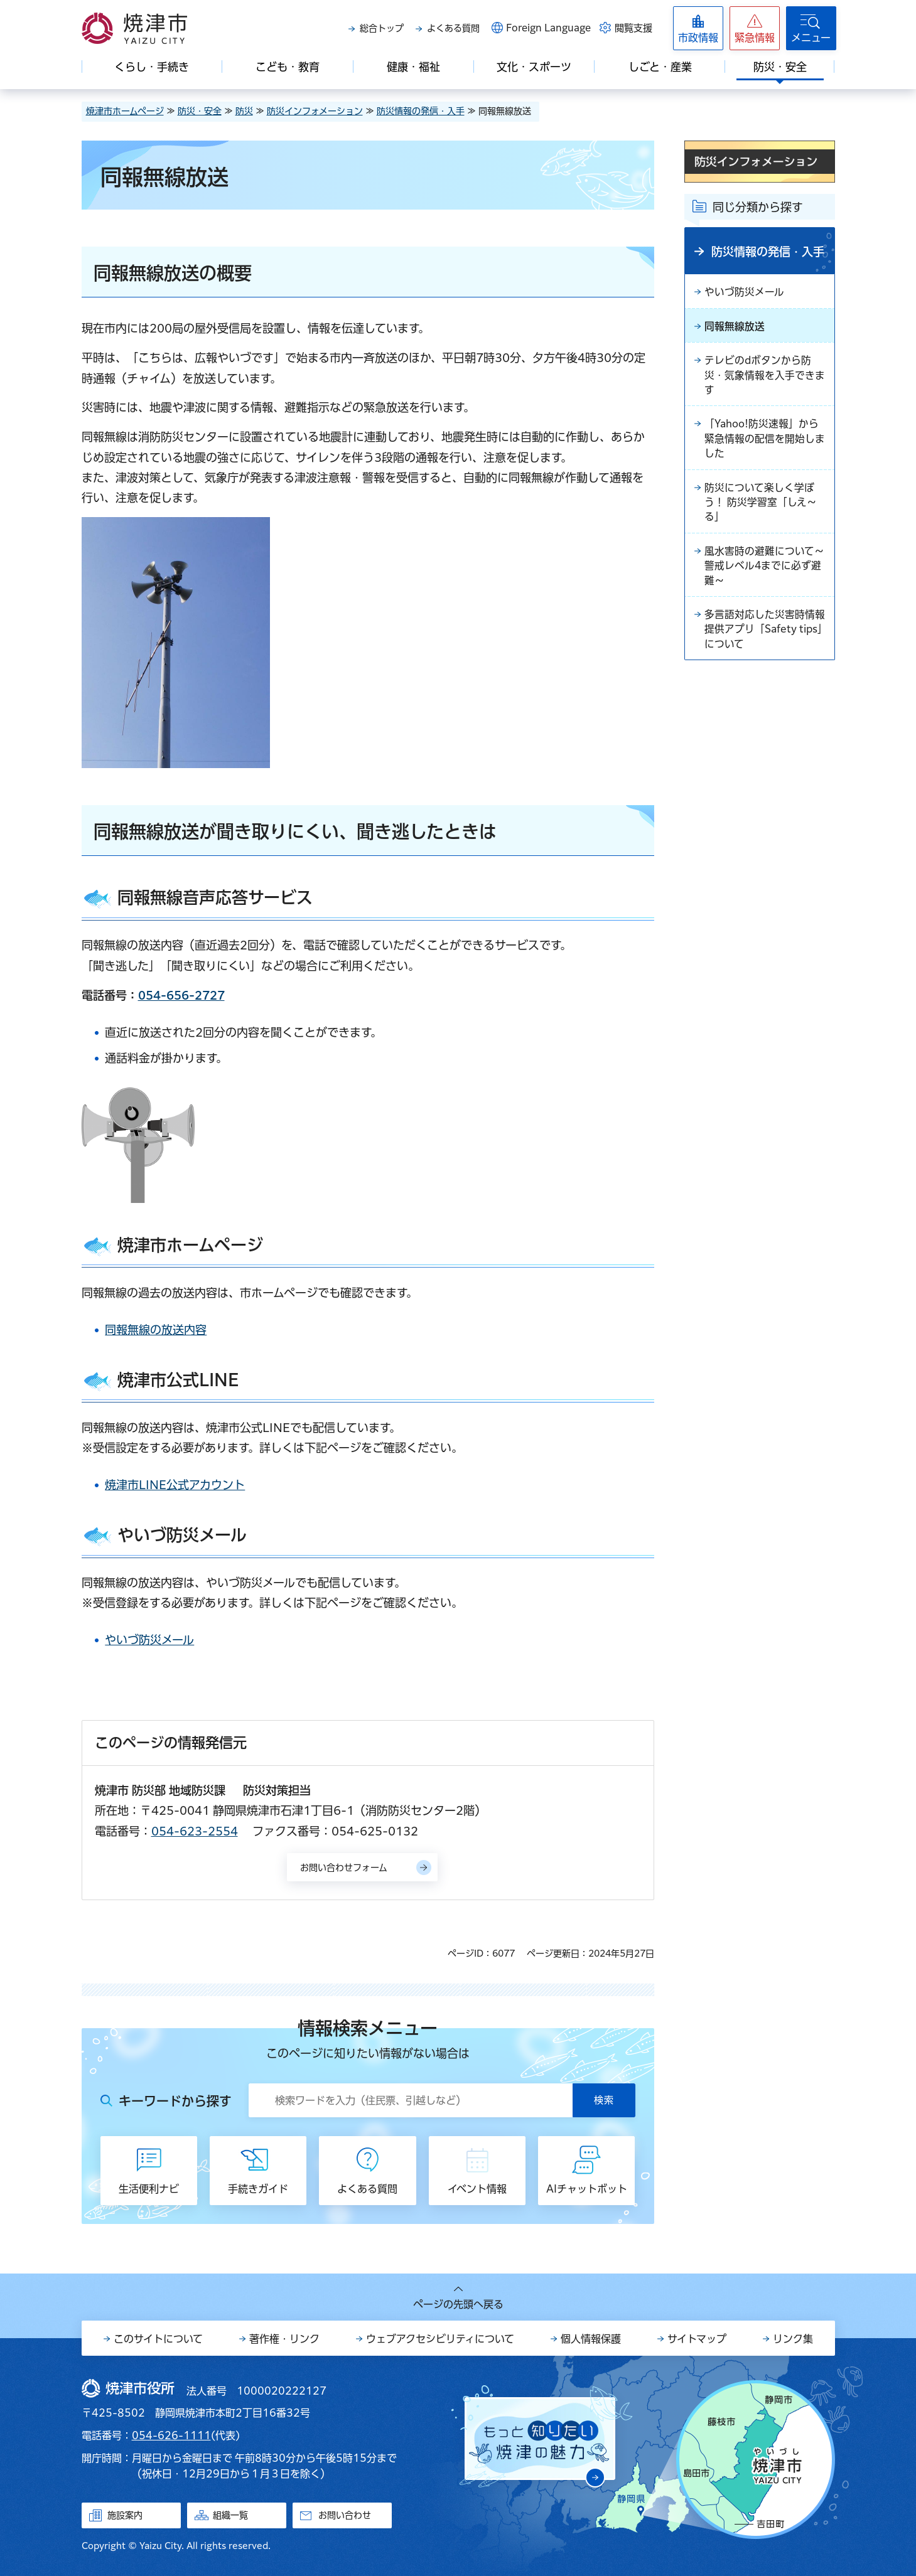 The width and height of the screenshot is (916, 2576). Describe the element at coordinates (696, 2339) in the screenshot. I see `サイトマップ` at that location.